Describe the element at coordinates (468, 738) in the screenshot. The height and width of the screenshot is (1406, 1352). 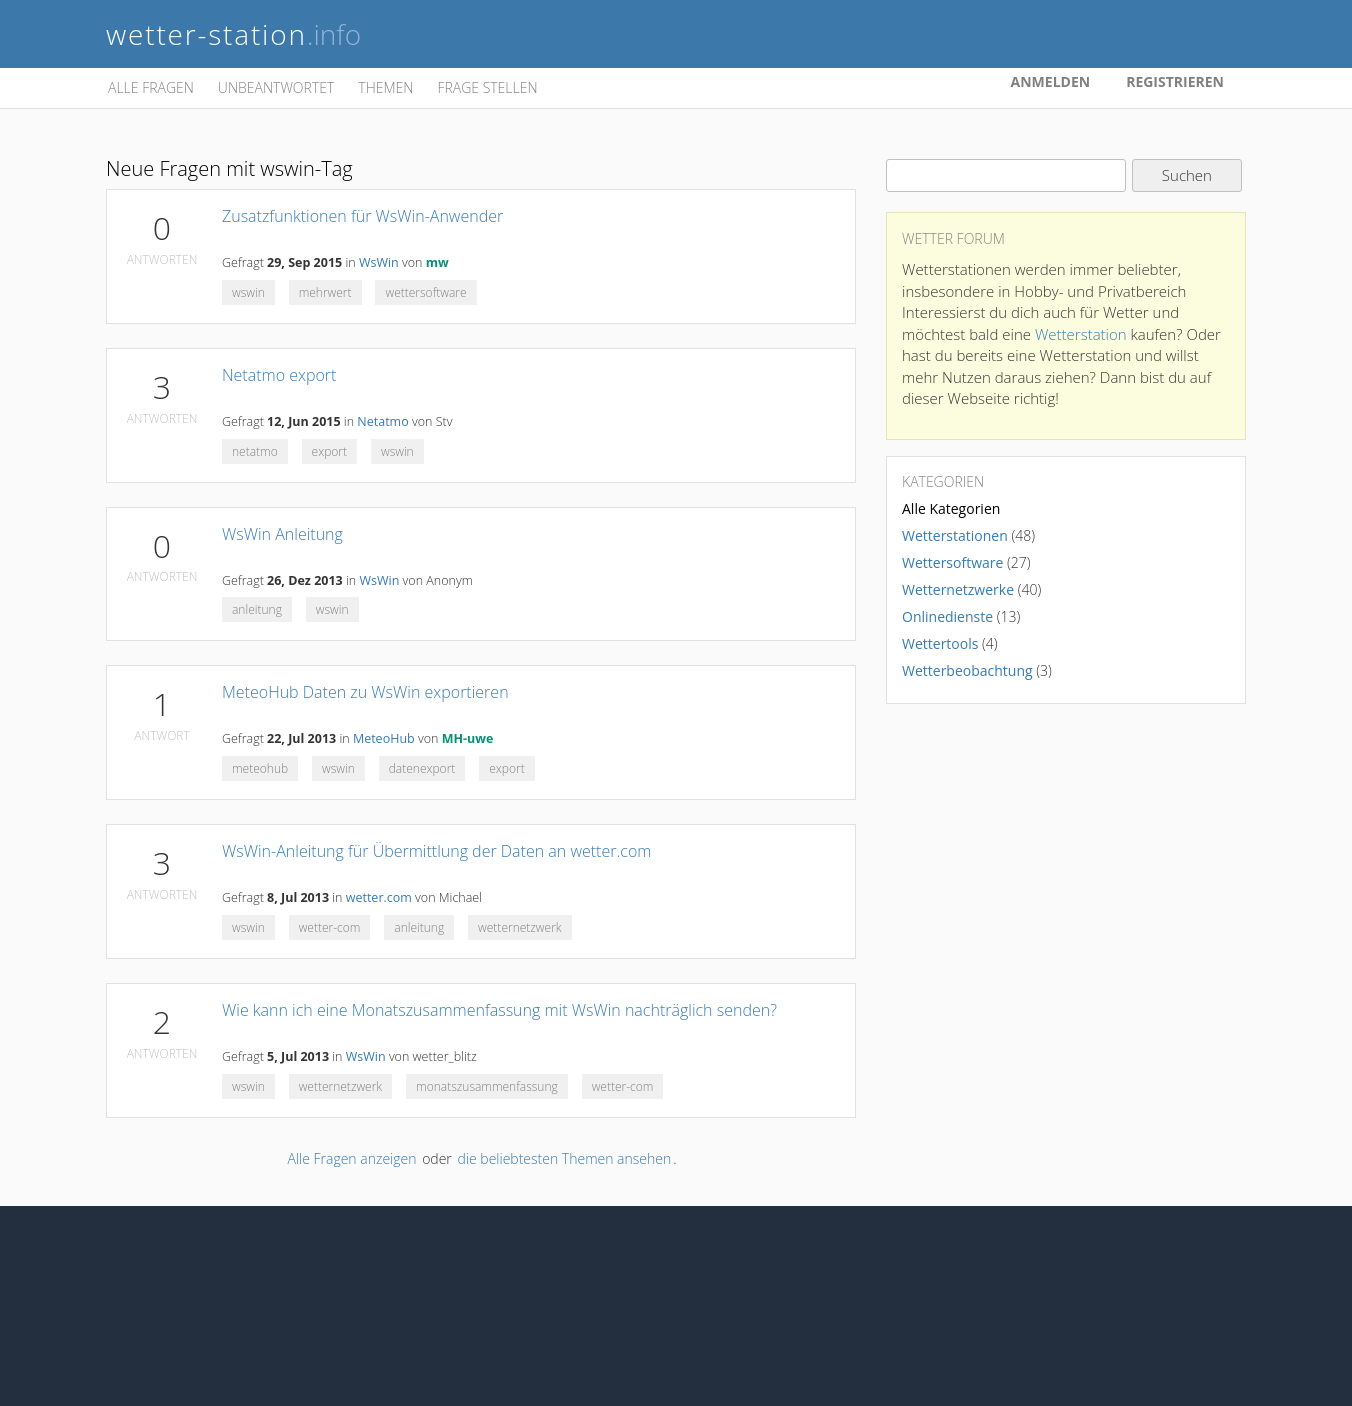
I see `MH-uwe` at that location.